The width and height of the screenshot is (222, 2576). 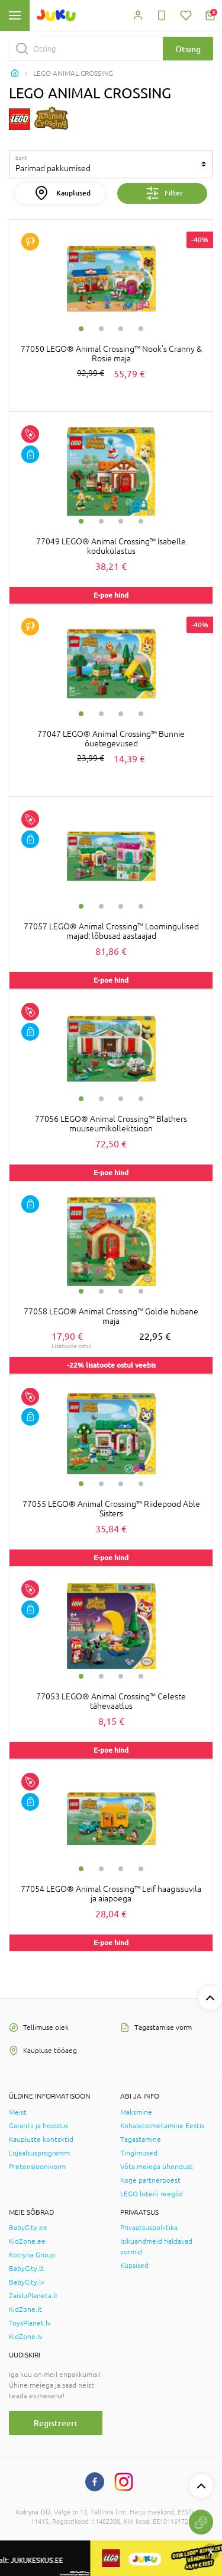 I want to click on Tagastamine, so click(x=140, y=2139).